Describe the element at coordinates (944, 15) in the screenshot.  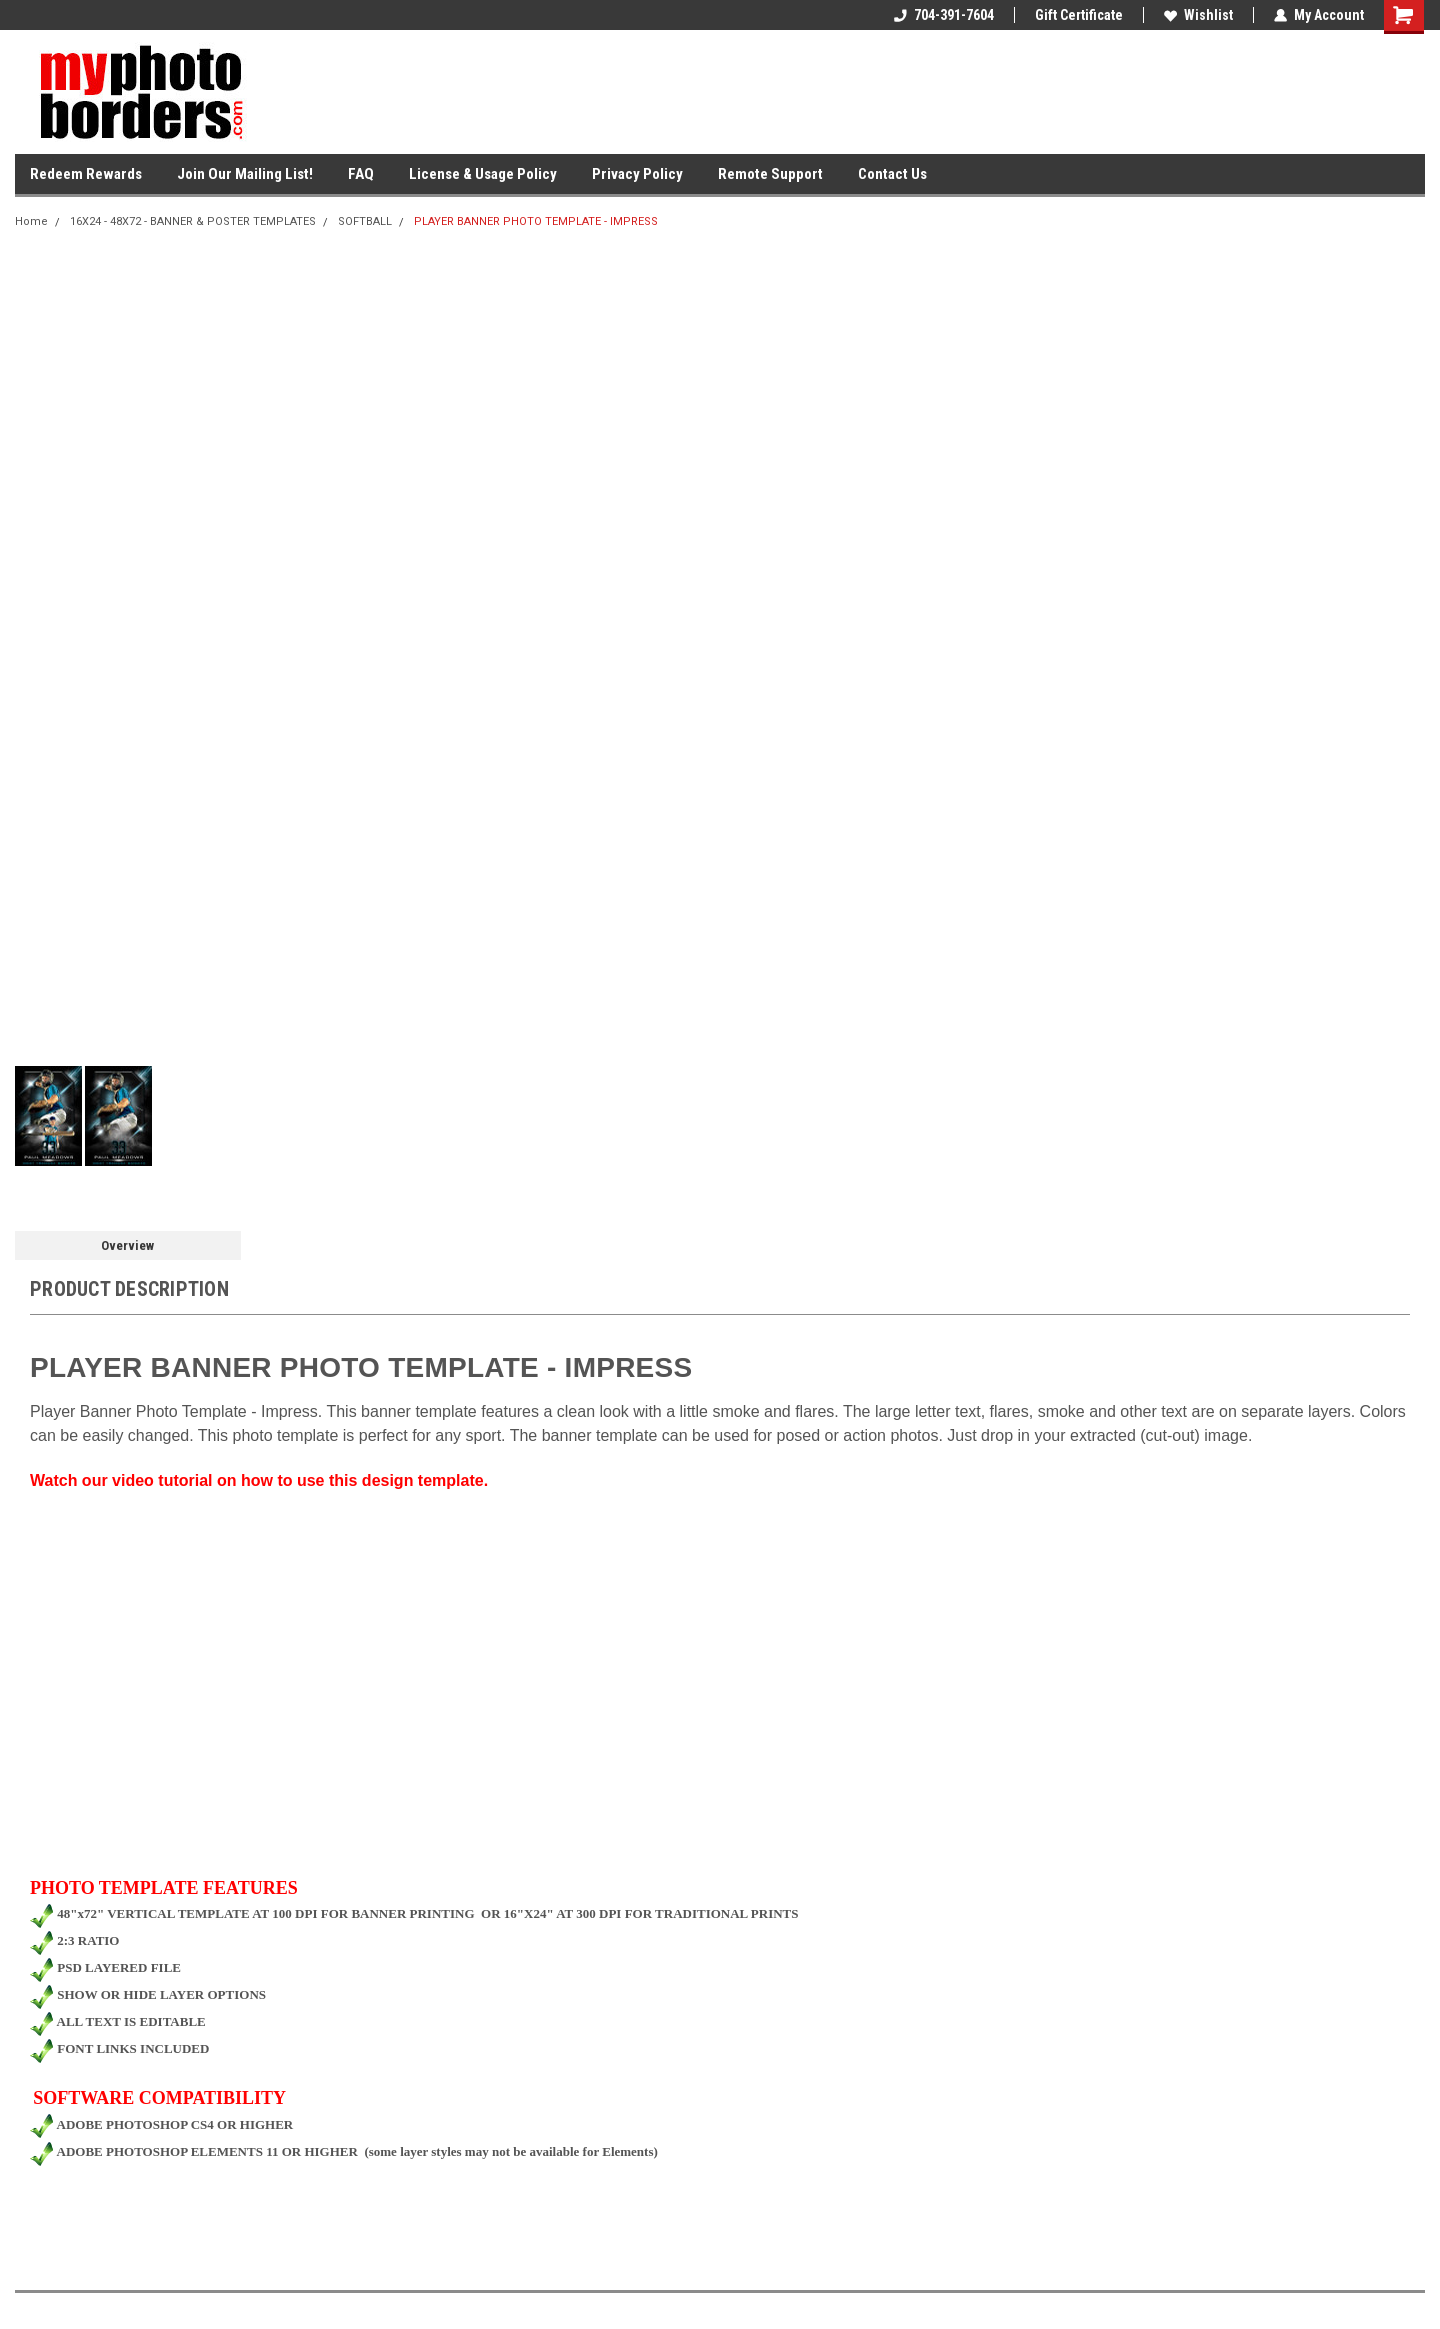
I see `704-391-7604` at that location.